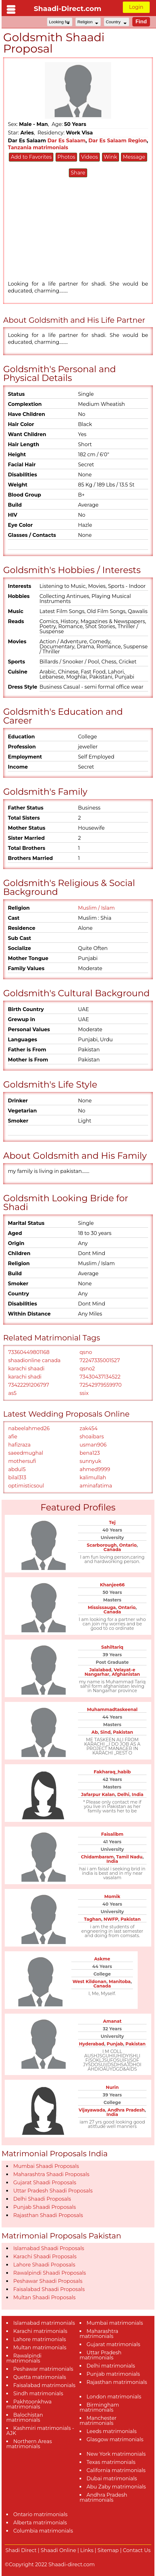  What do you see at coordinates (86, 1352) in the screenshot?
I see `qsno` at bounding box center [86, 1352].